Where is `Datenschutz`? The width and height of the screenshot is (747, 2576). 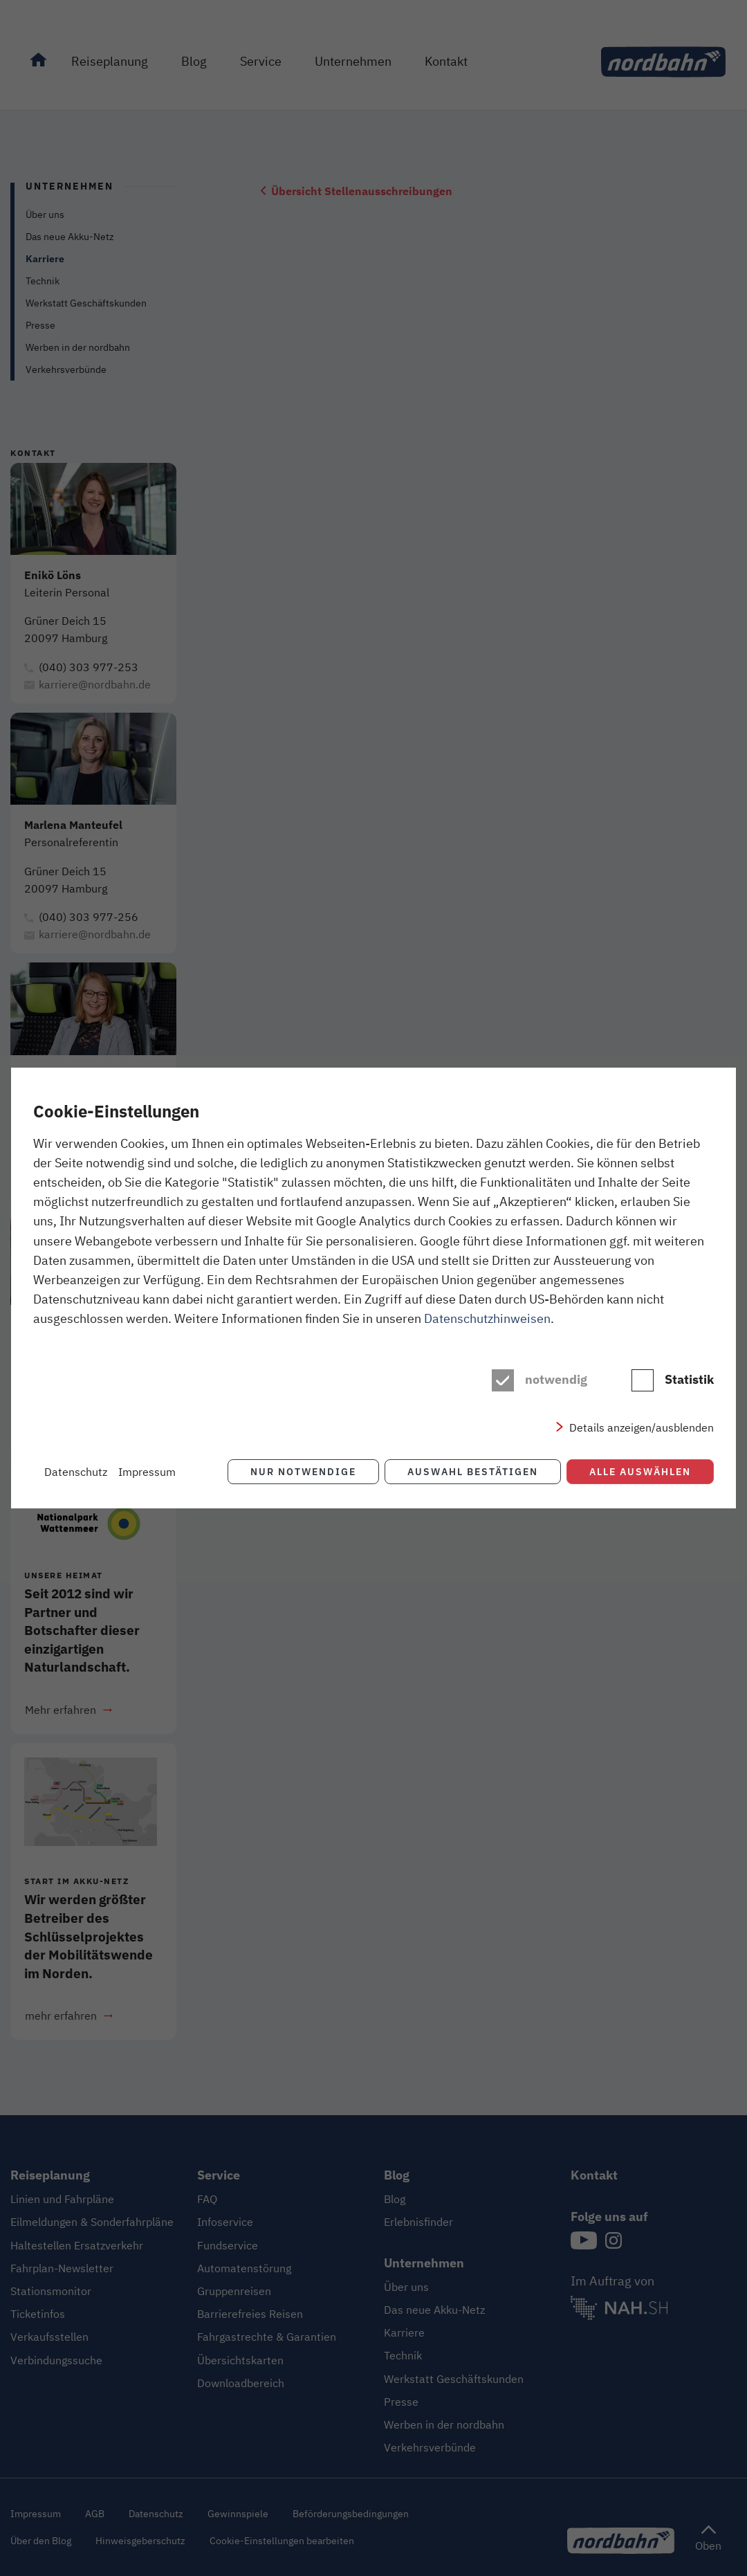 Datenschutz is located at coordinates (75, 1472).